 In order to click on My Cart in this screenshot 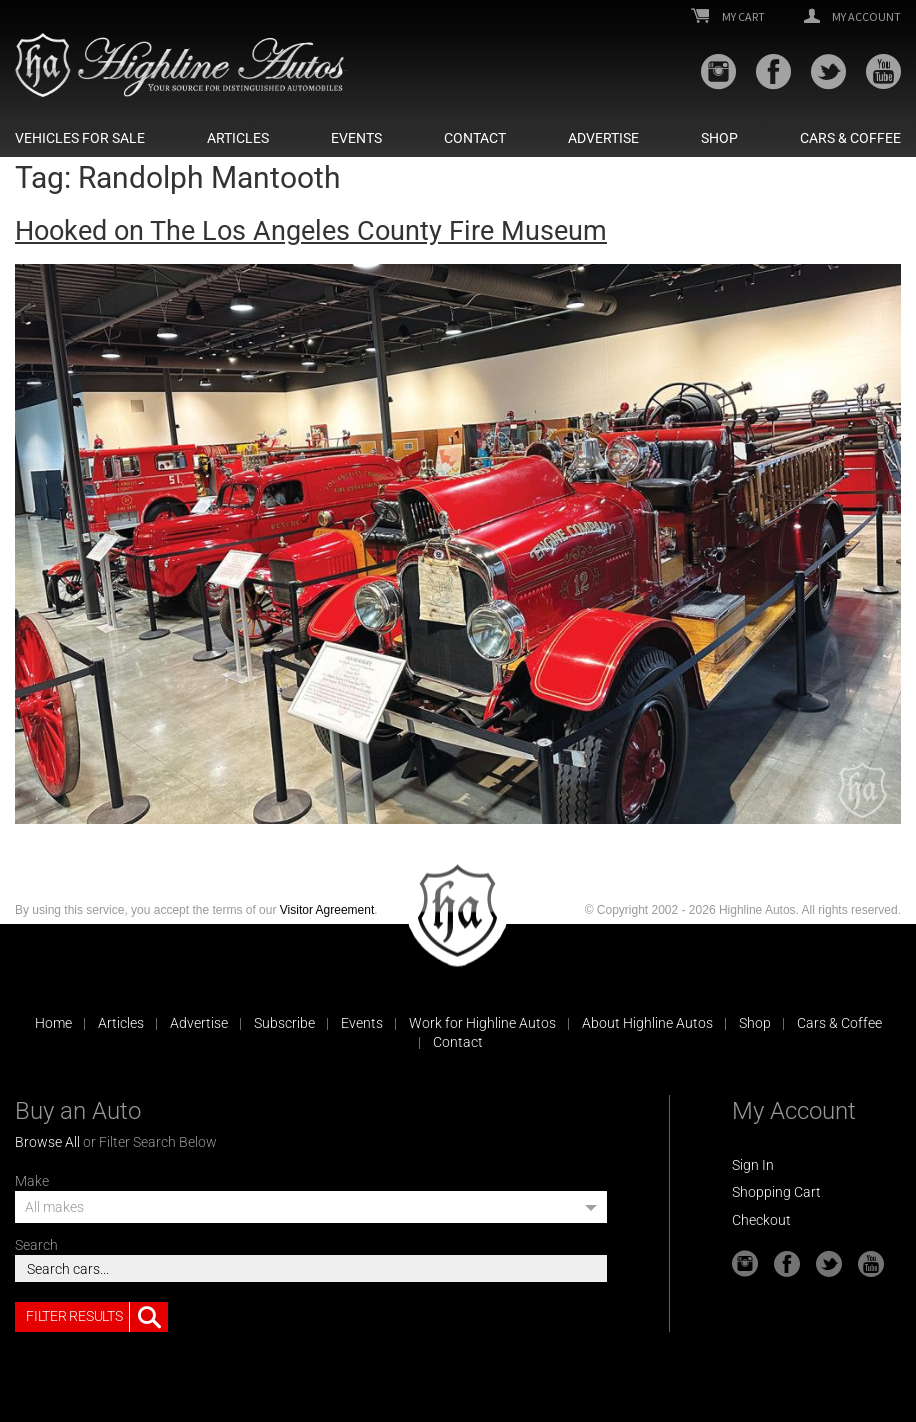, I will do `click(728, 17)`.